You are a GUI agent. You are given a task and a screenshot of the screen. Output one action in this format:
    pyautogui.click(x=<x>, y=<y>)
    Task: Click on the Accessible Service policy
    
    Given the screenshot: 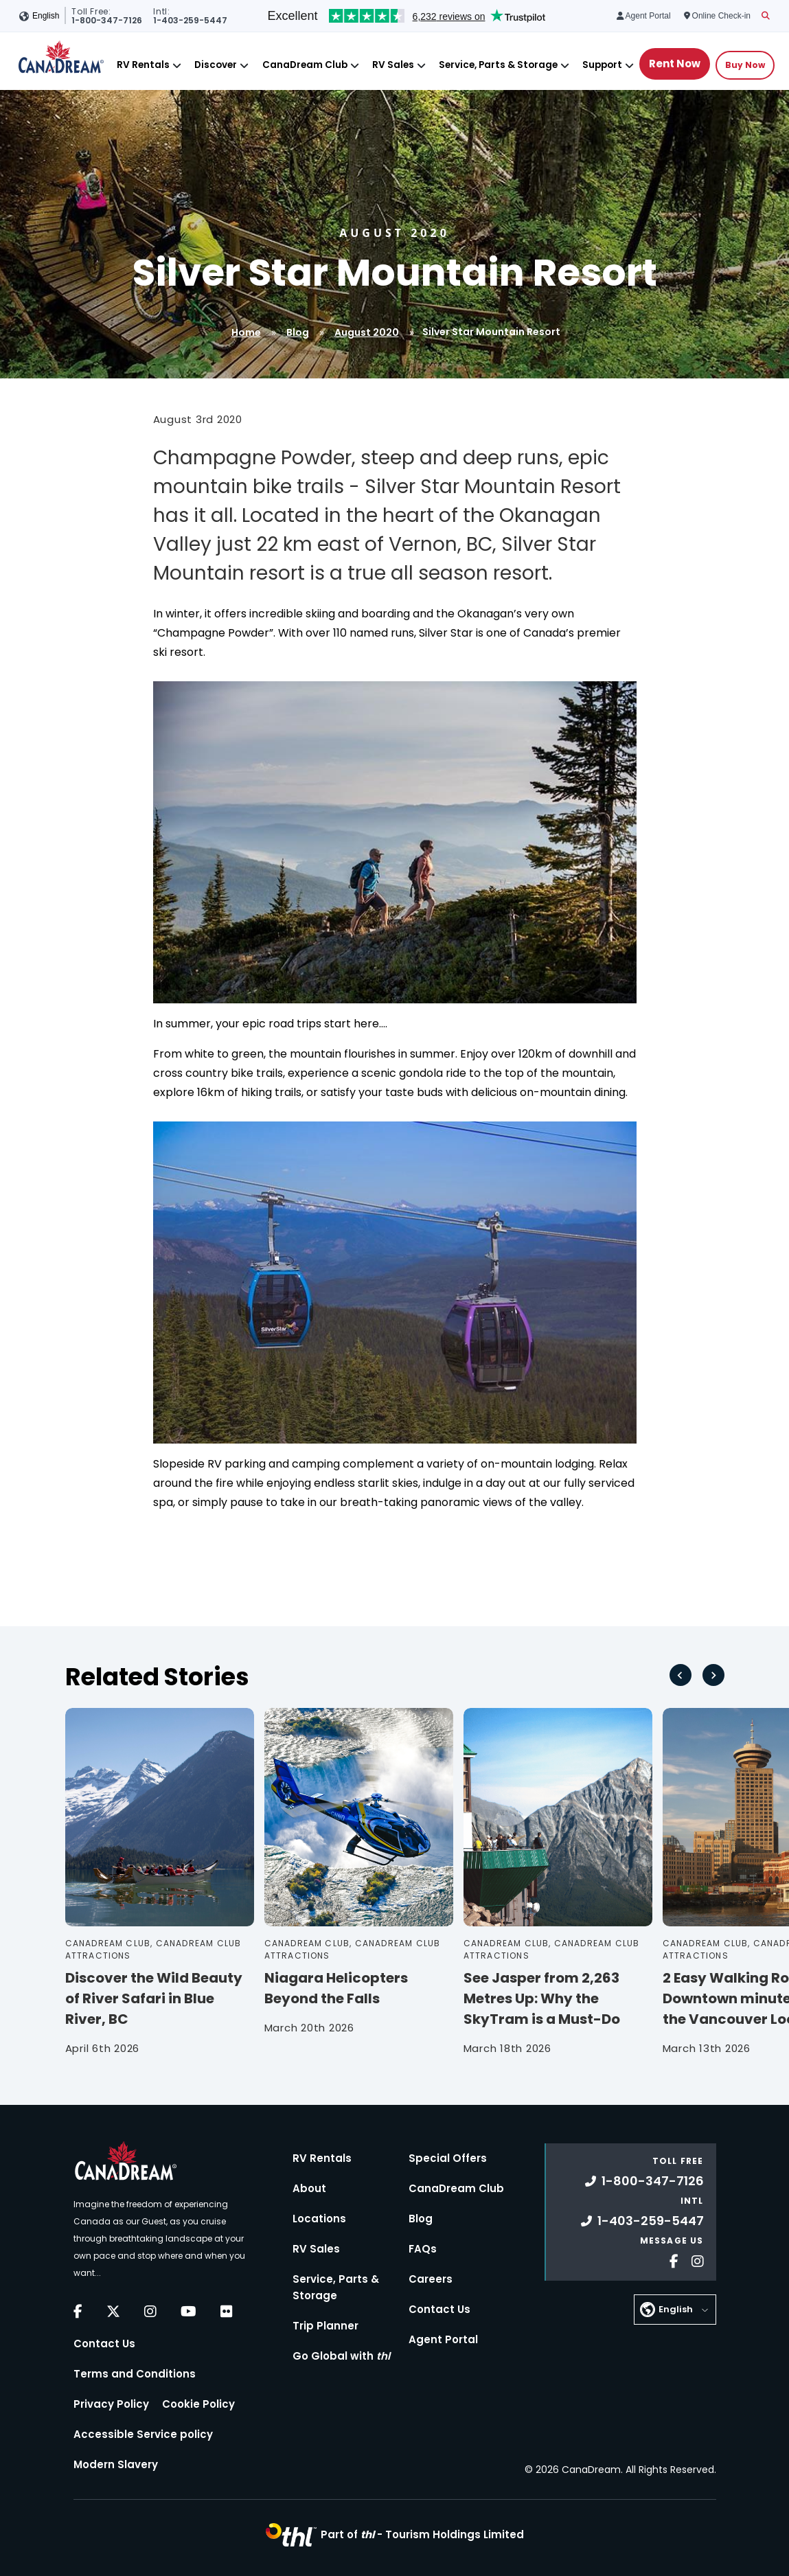 What is the action you would take?
    pyautogui.click(x=143, y=2434)
    